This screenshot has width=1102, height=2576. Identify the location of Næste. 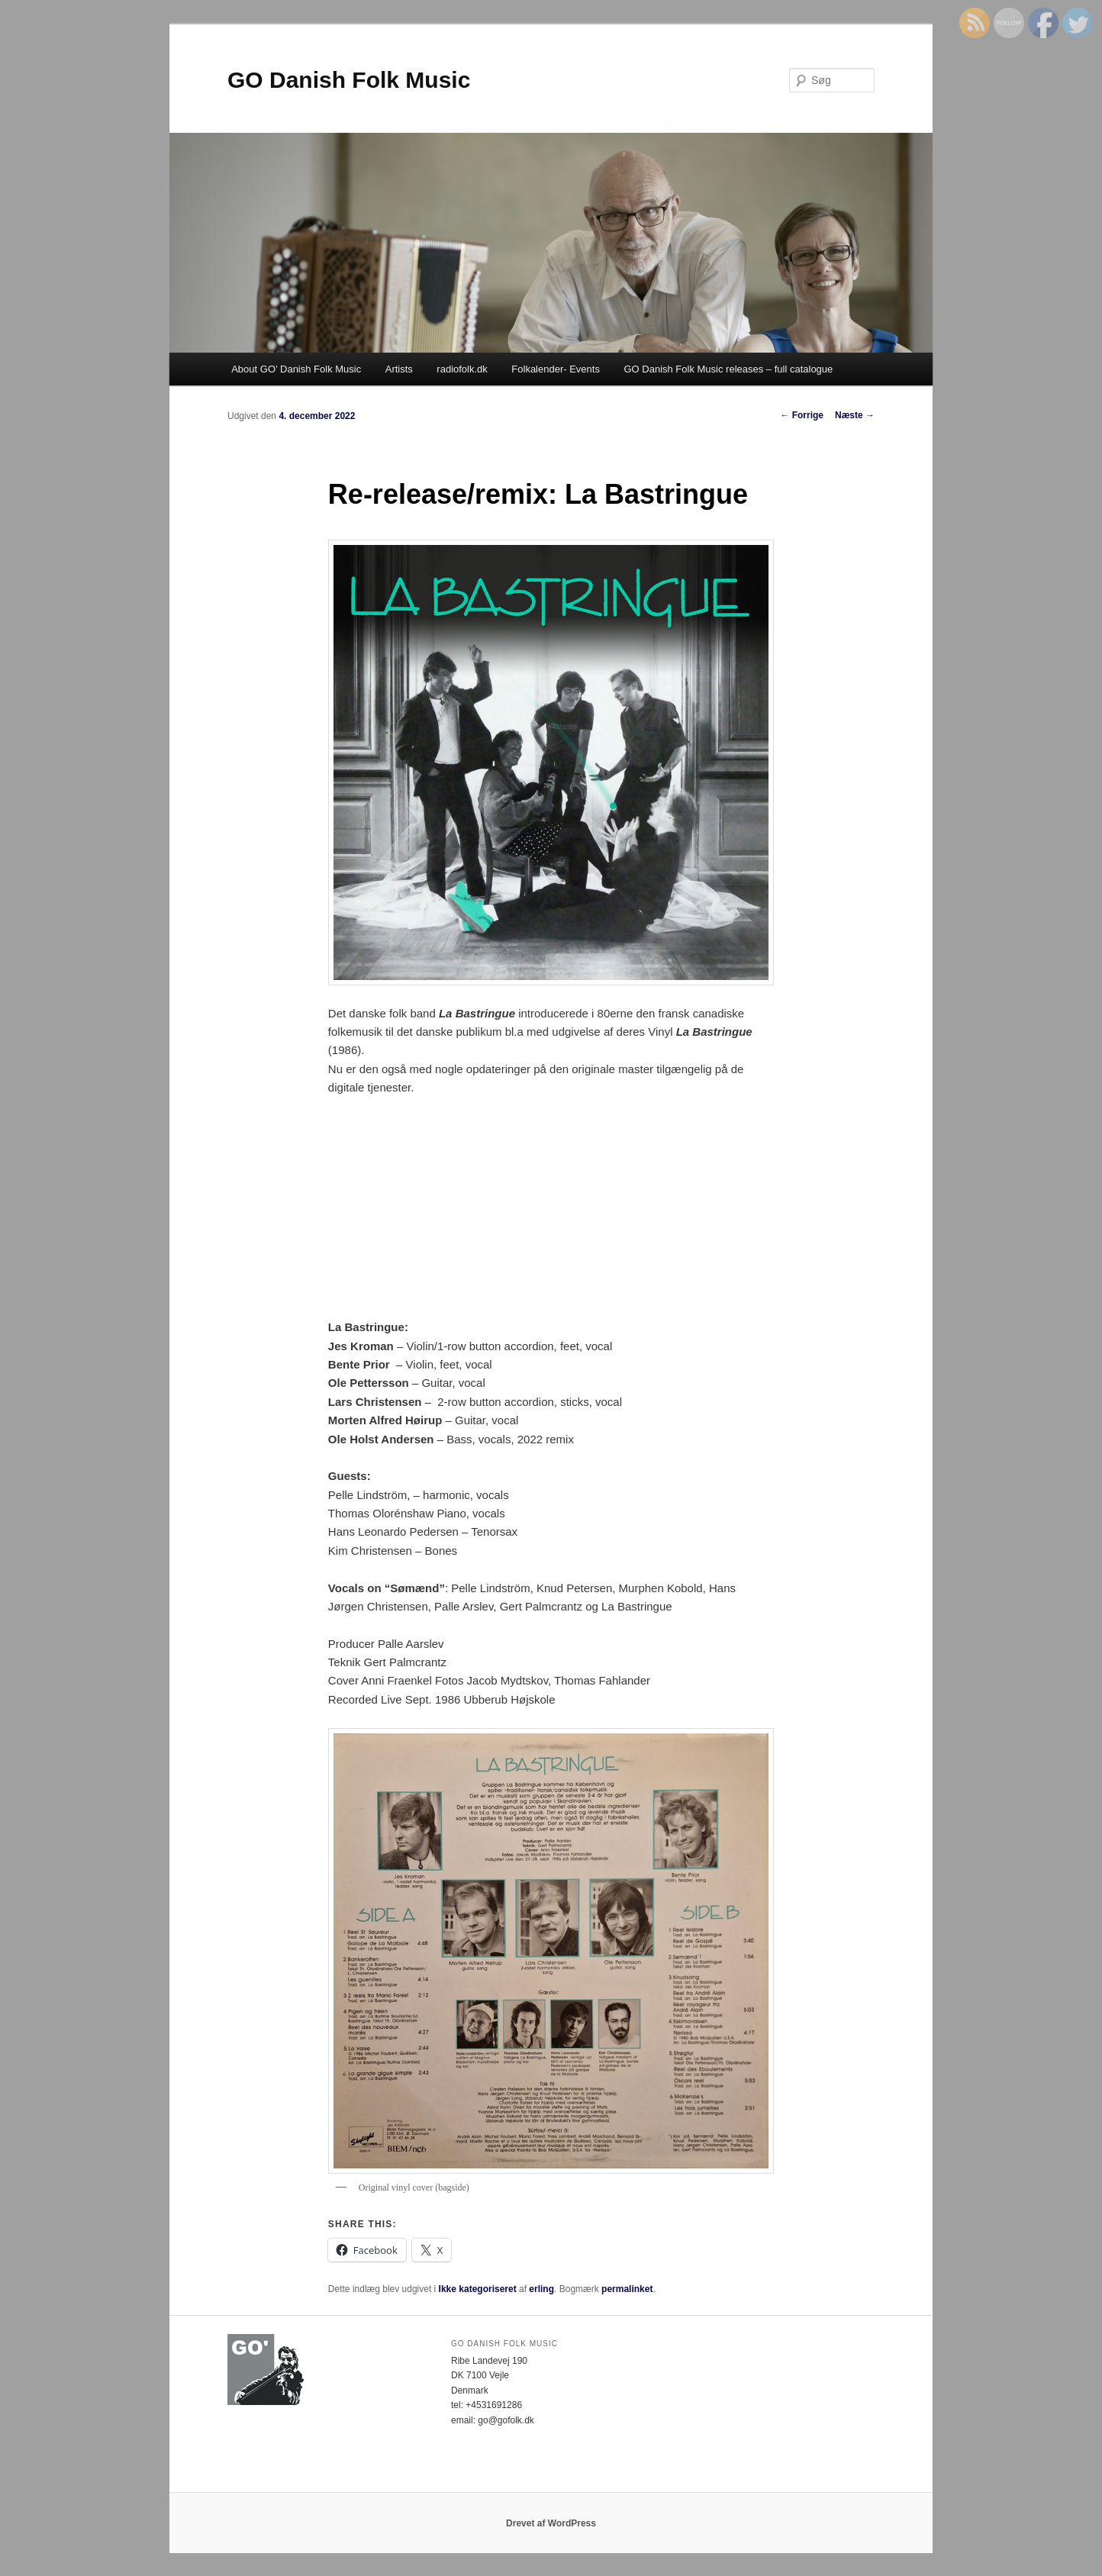
(855, 415).